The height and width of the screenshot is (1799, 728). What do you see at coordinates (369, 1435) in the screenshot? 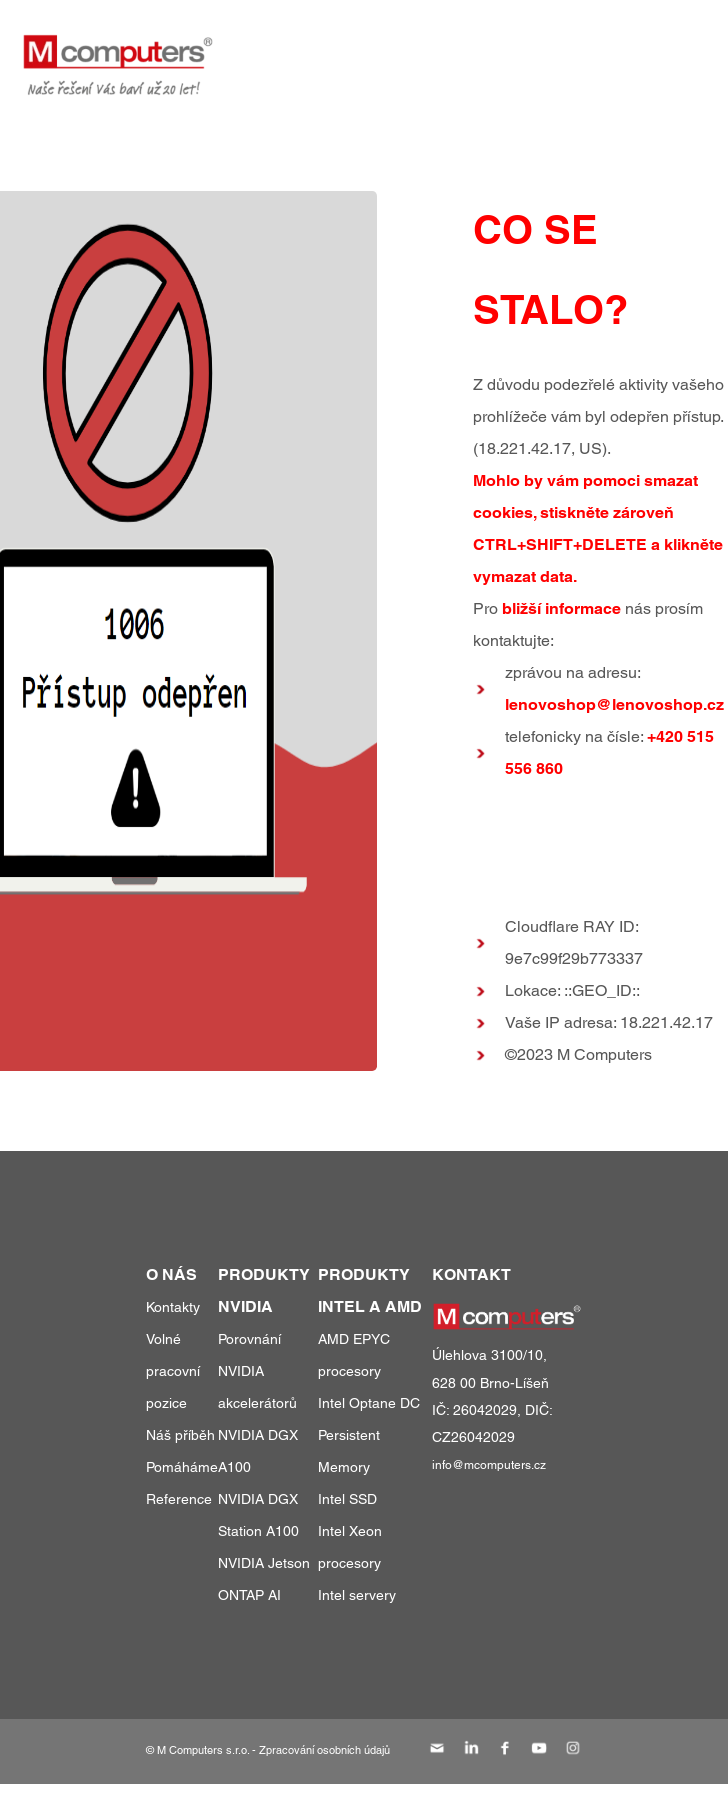
I see `Intel Optane DC Persistent Memory` at bounding box center [369, 1435].